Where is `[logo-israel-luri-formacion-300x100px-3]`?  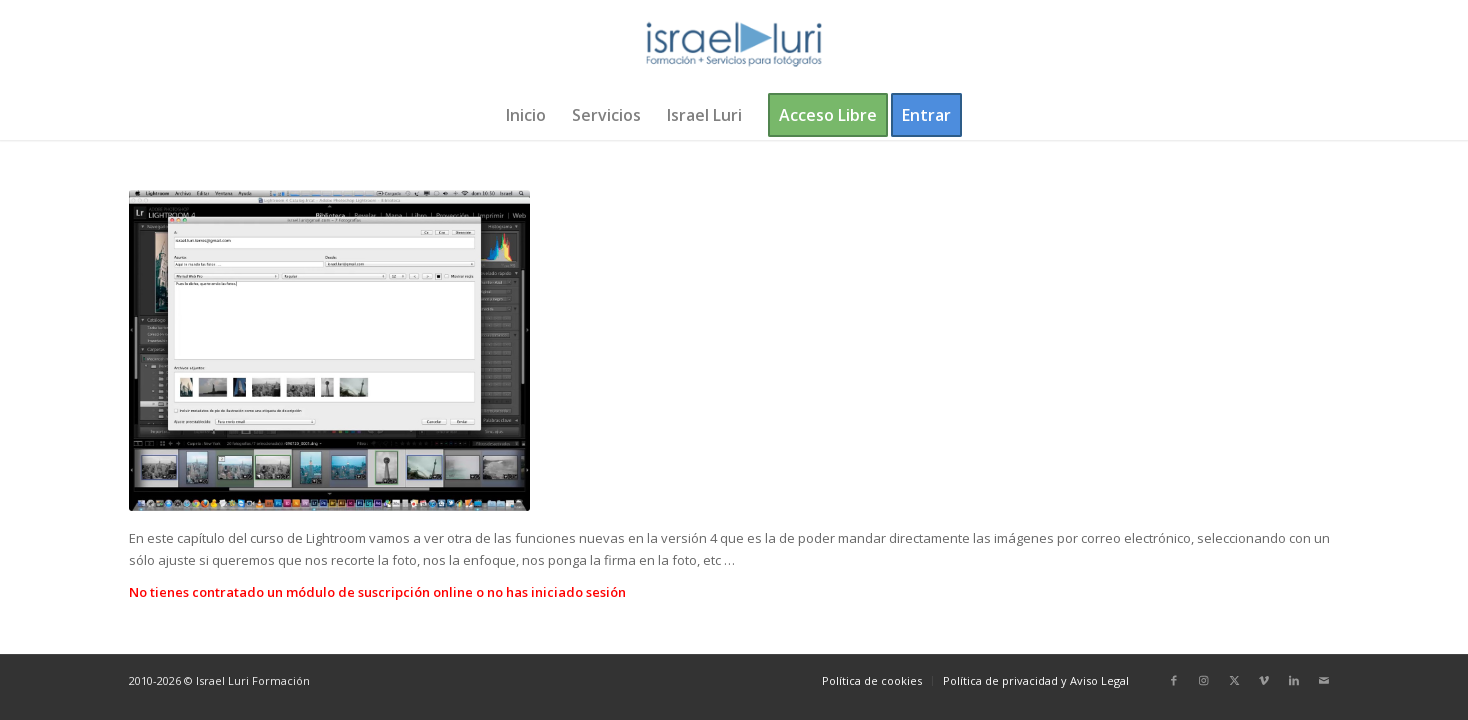
[logo-israel-luri-formacion-300x100px-3] is located at coordinates (734, 45).